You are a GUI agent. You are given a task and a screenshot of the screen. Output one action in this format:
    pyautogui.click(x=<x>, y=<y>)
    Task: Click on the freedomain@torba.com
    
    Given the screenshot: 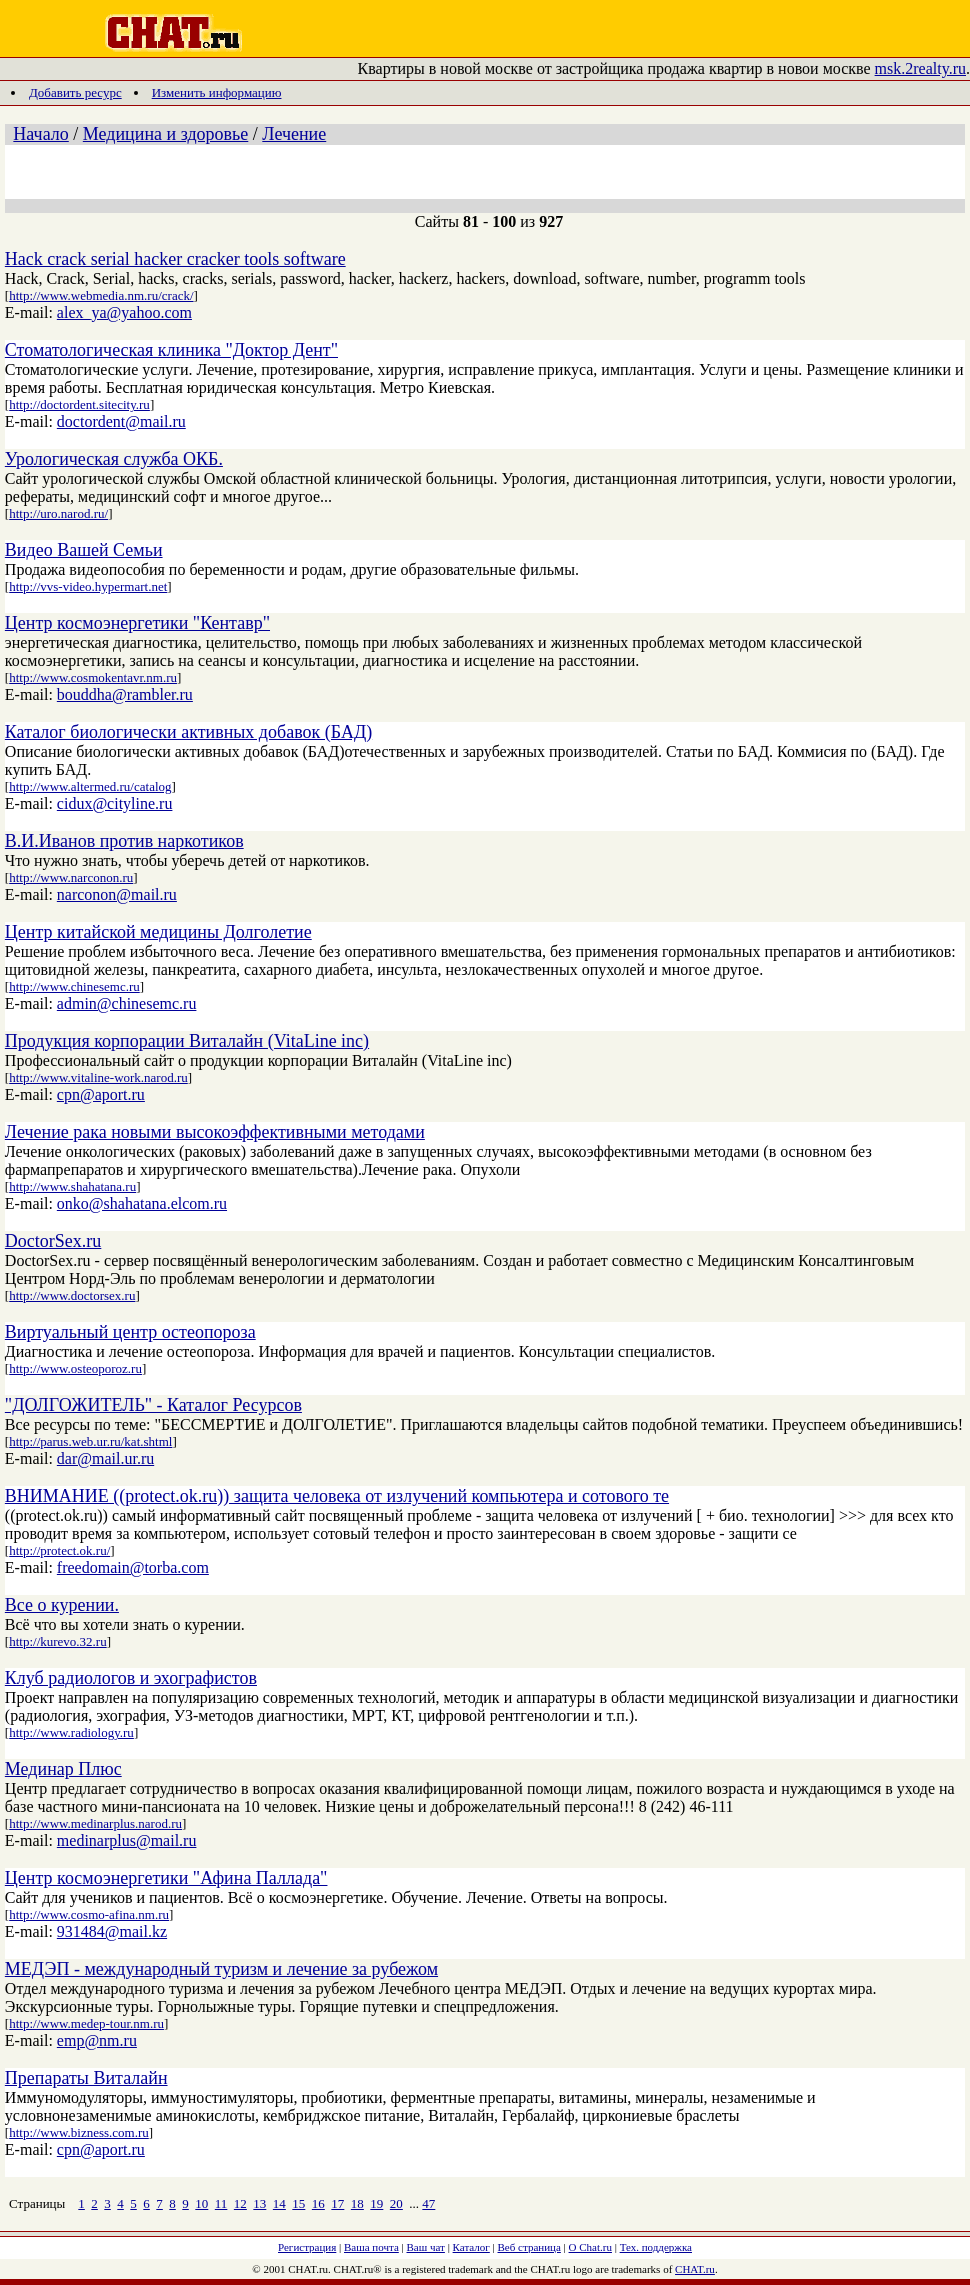 What is the action you would take?
    pyautogui.click(x=133, y=1567)
    